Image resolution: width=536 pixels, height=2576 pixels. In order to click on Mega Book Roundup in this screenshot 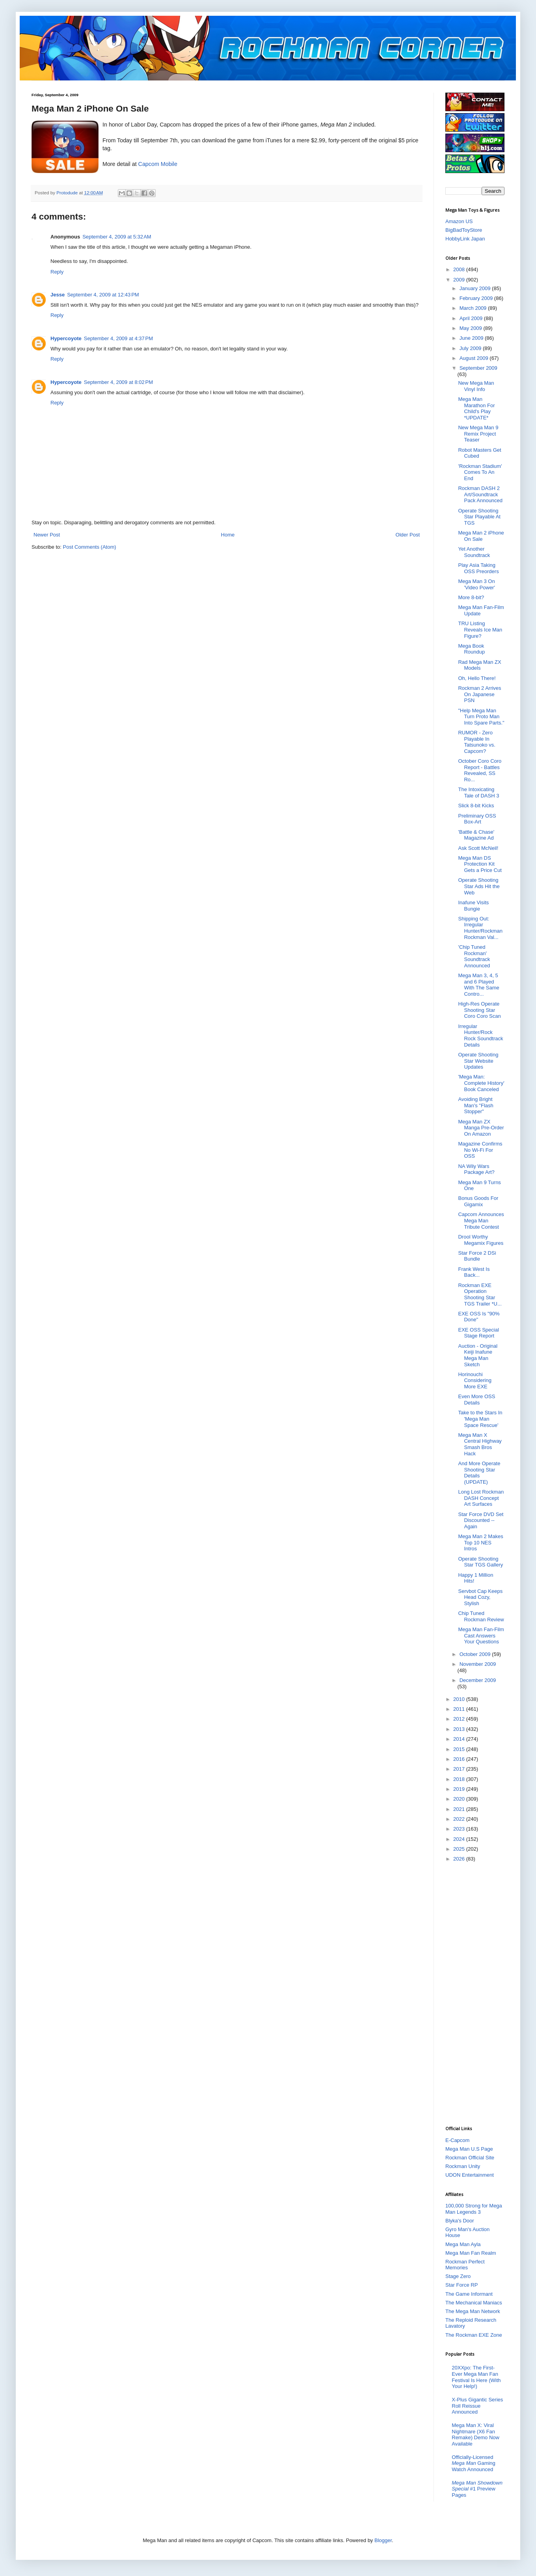, I will do `click(471, 649)`.